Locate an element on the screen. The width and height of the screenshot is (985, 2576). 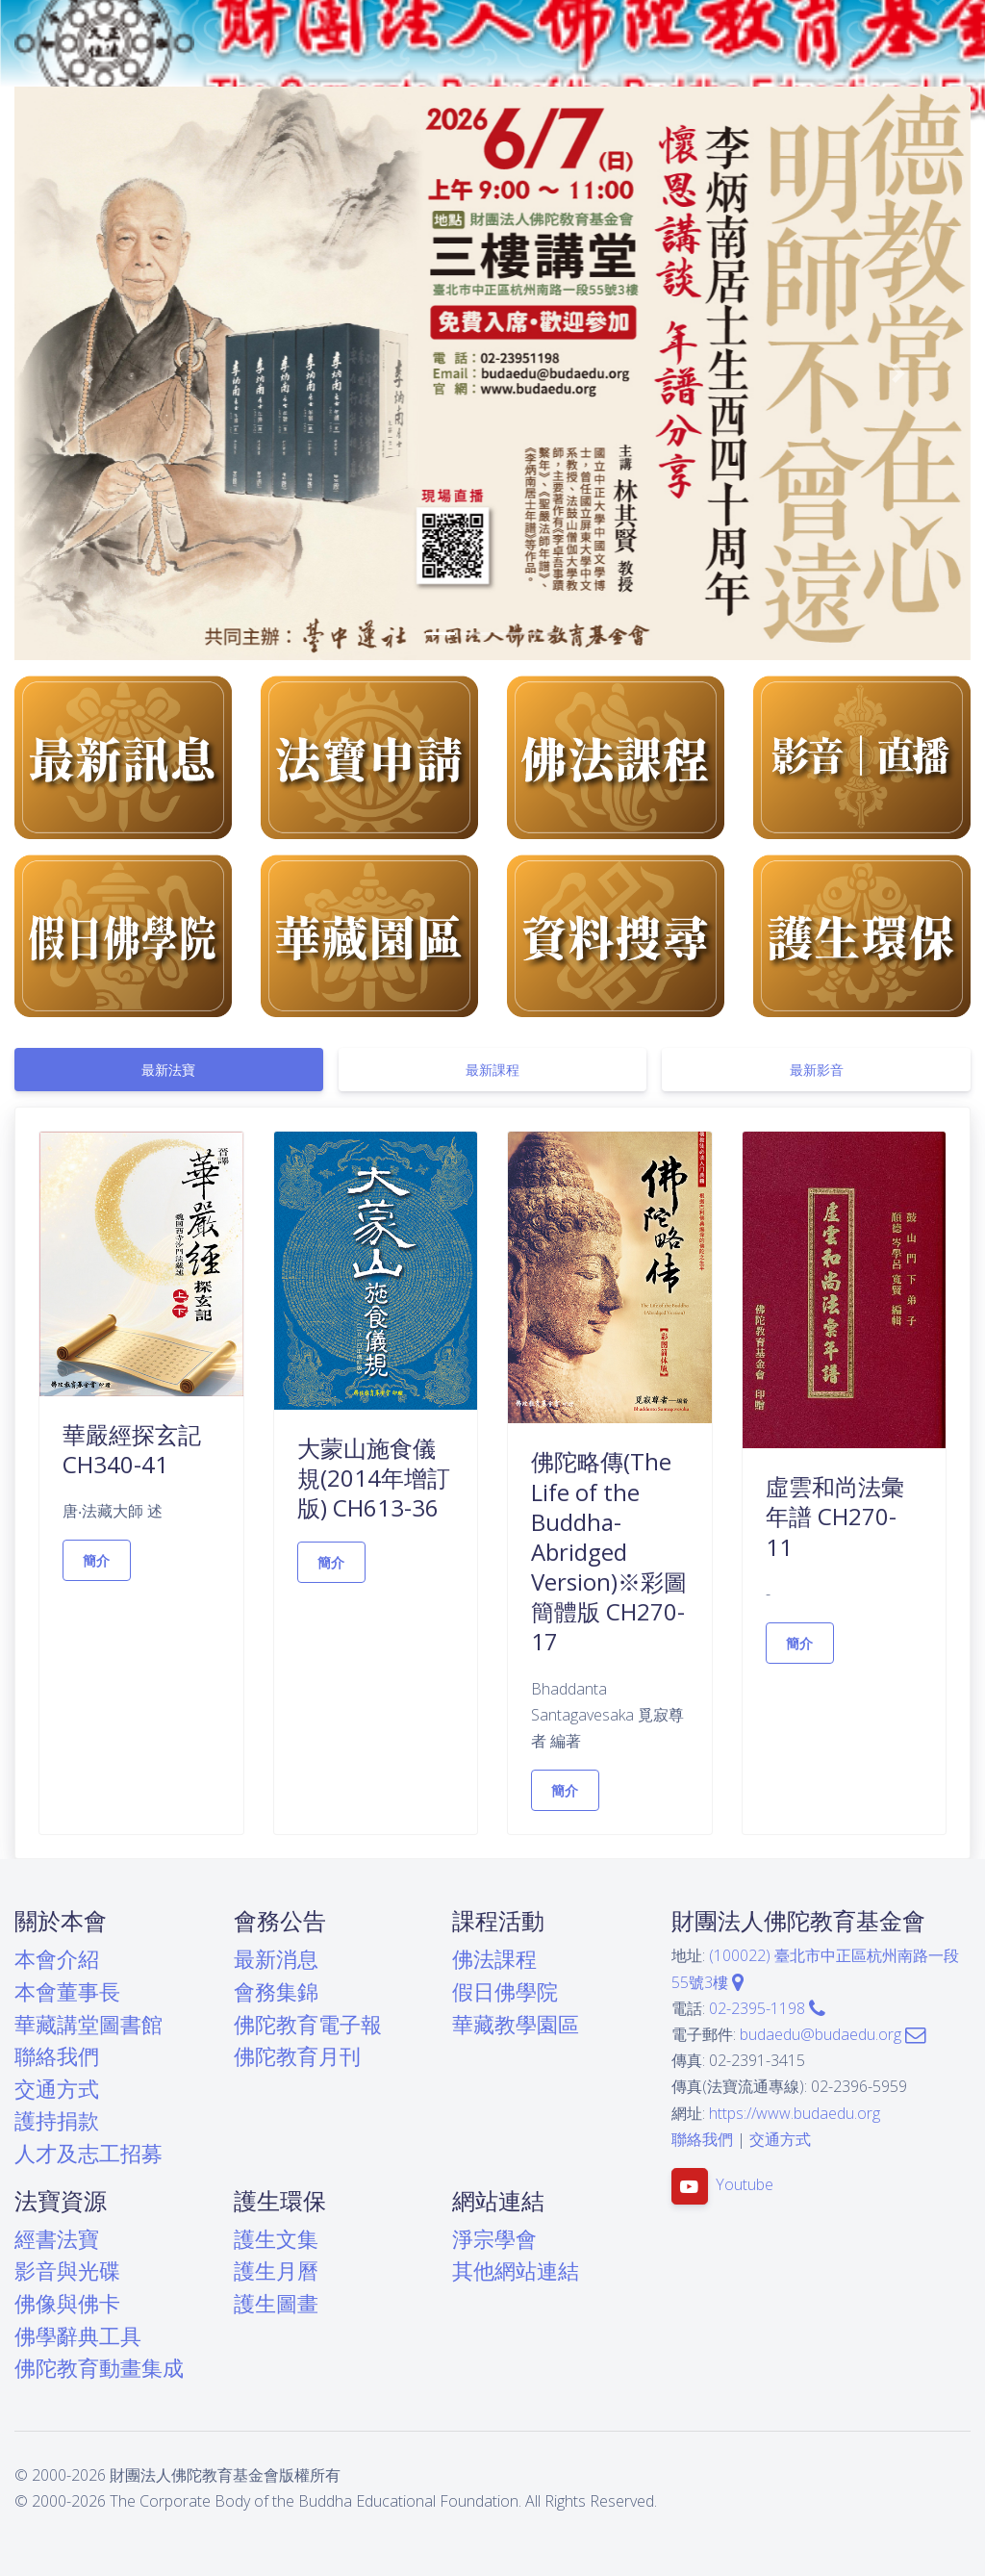
護持捐款 is located at coordinates (56, 2120).